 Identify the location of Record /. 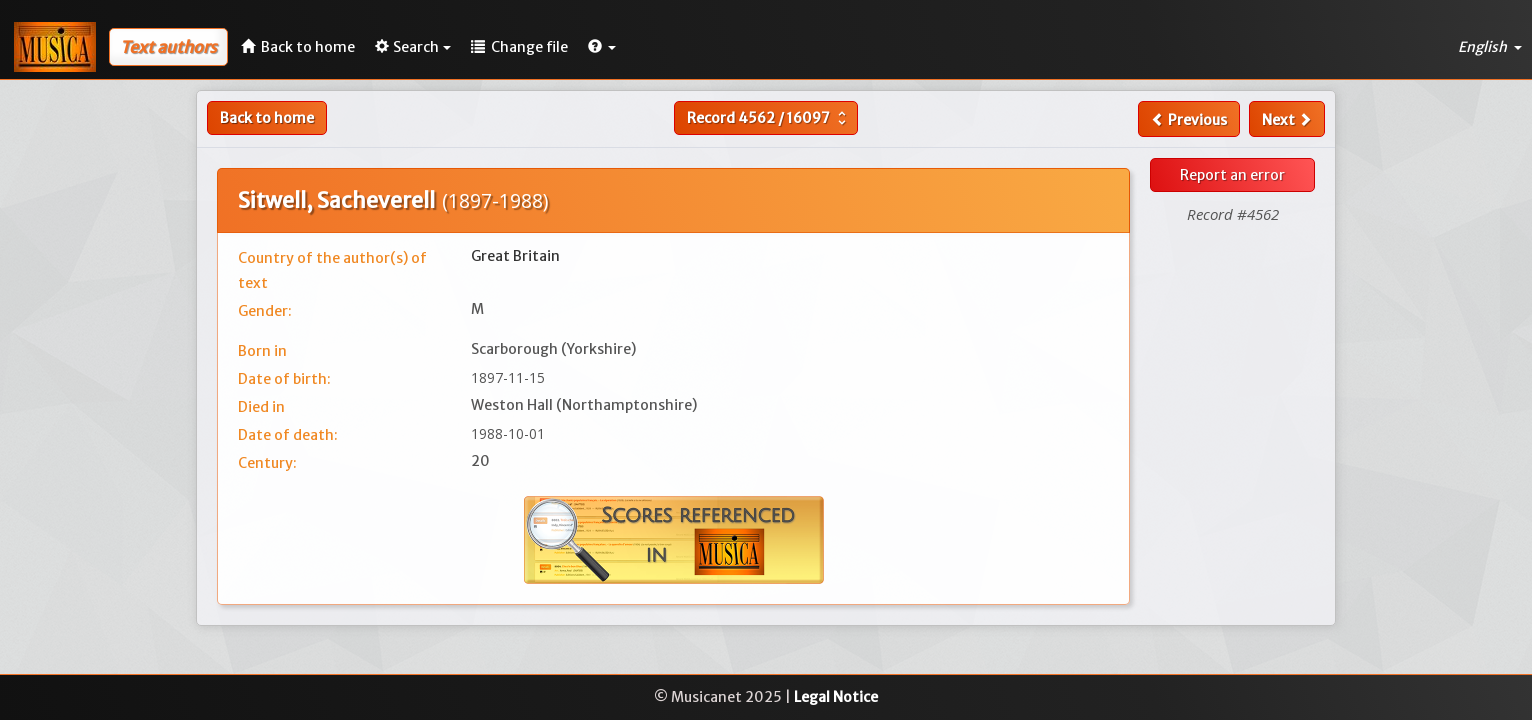
(769, 118).